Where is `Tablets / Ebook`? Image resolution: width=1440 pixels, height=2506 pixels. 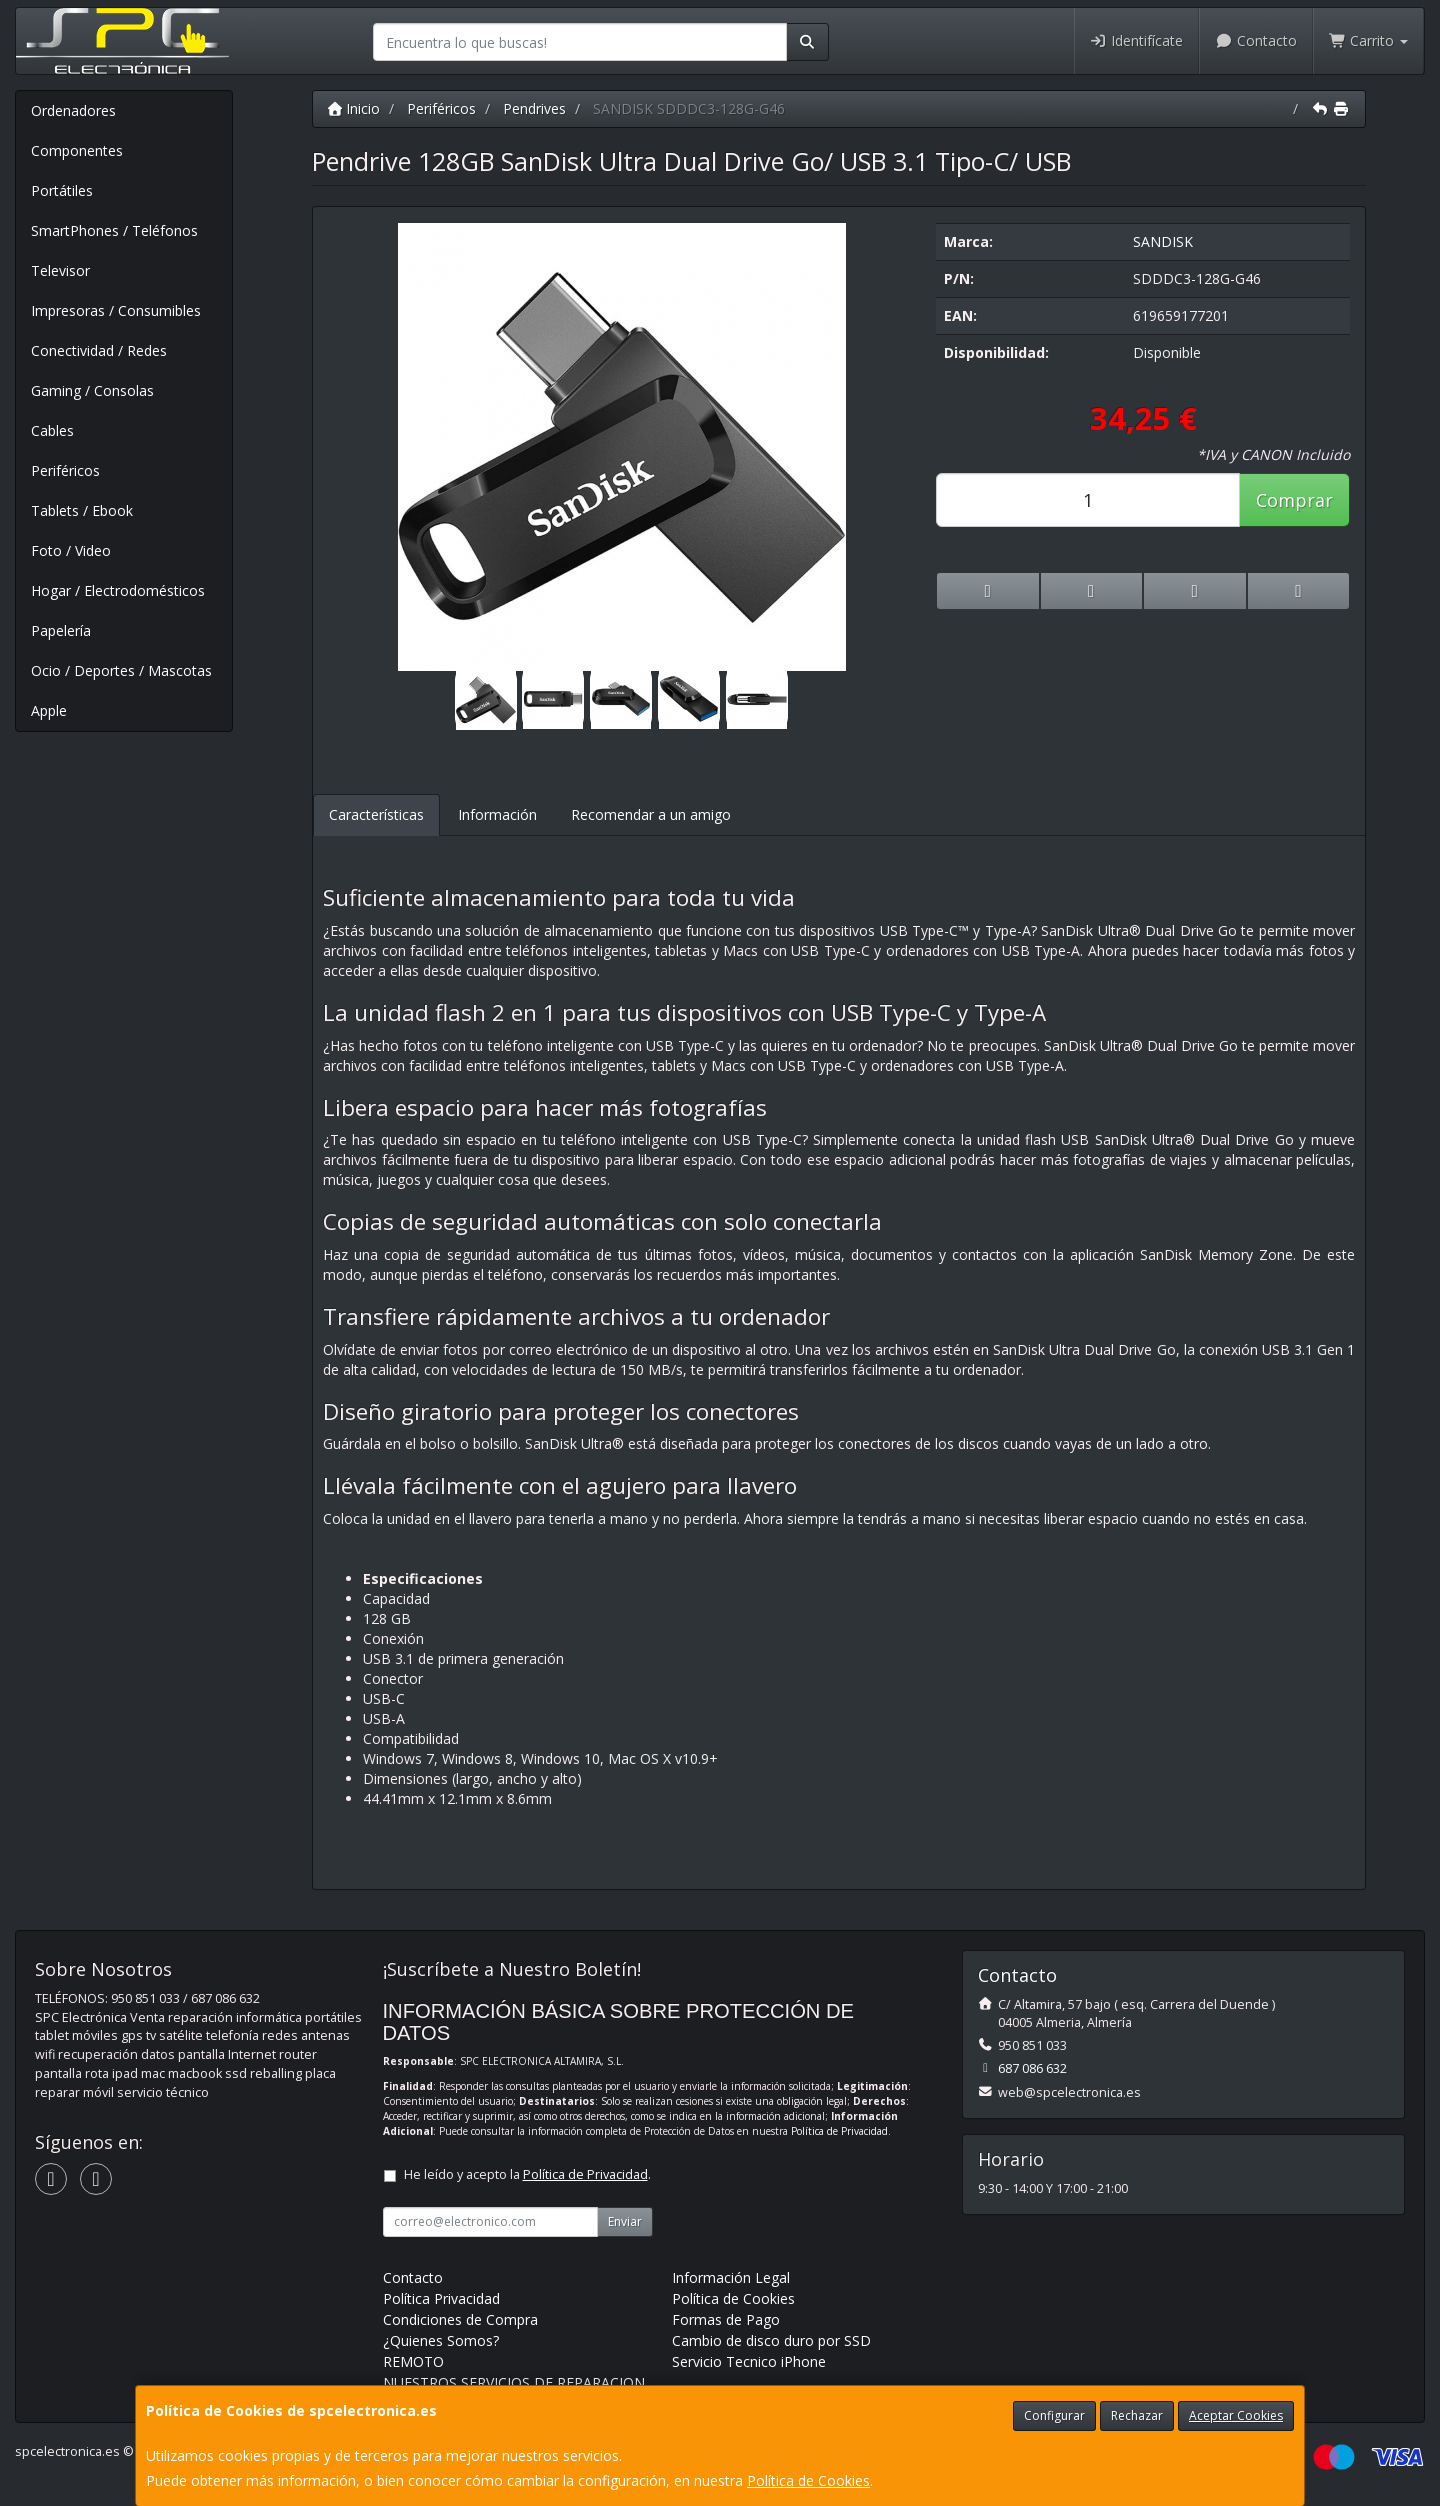 Tablets / Ebook is located at coordinates (82, 510).